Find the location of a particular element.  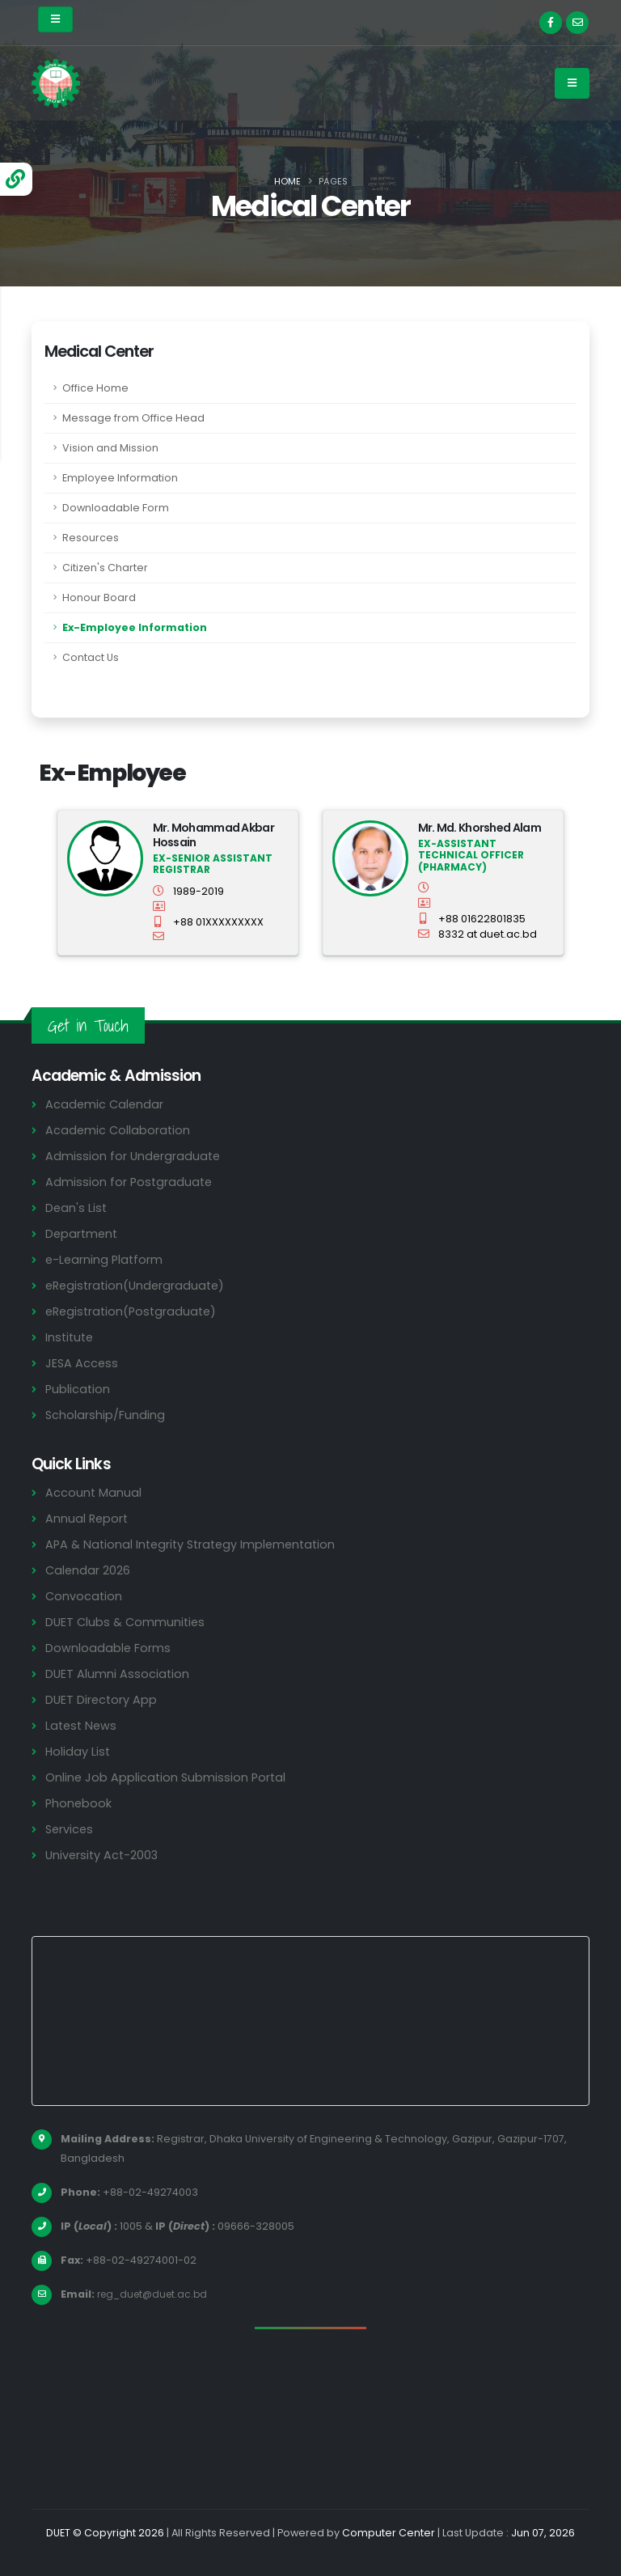

Admission for Postgraduate is located at coordinates (130, 1181).